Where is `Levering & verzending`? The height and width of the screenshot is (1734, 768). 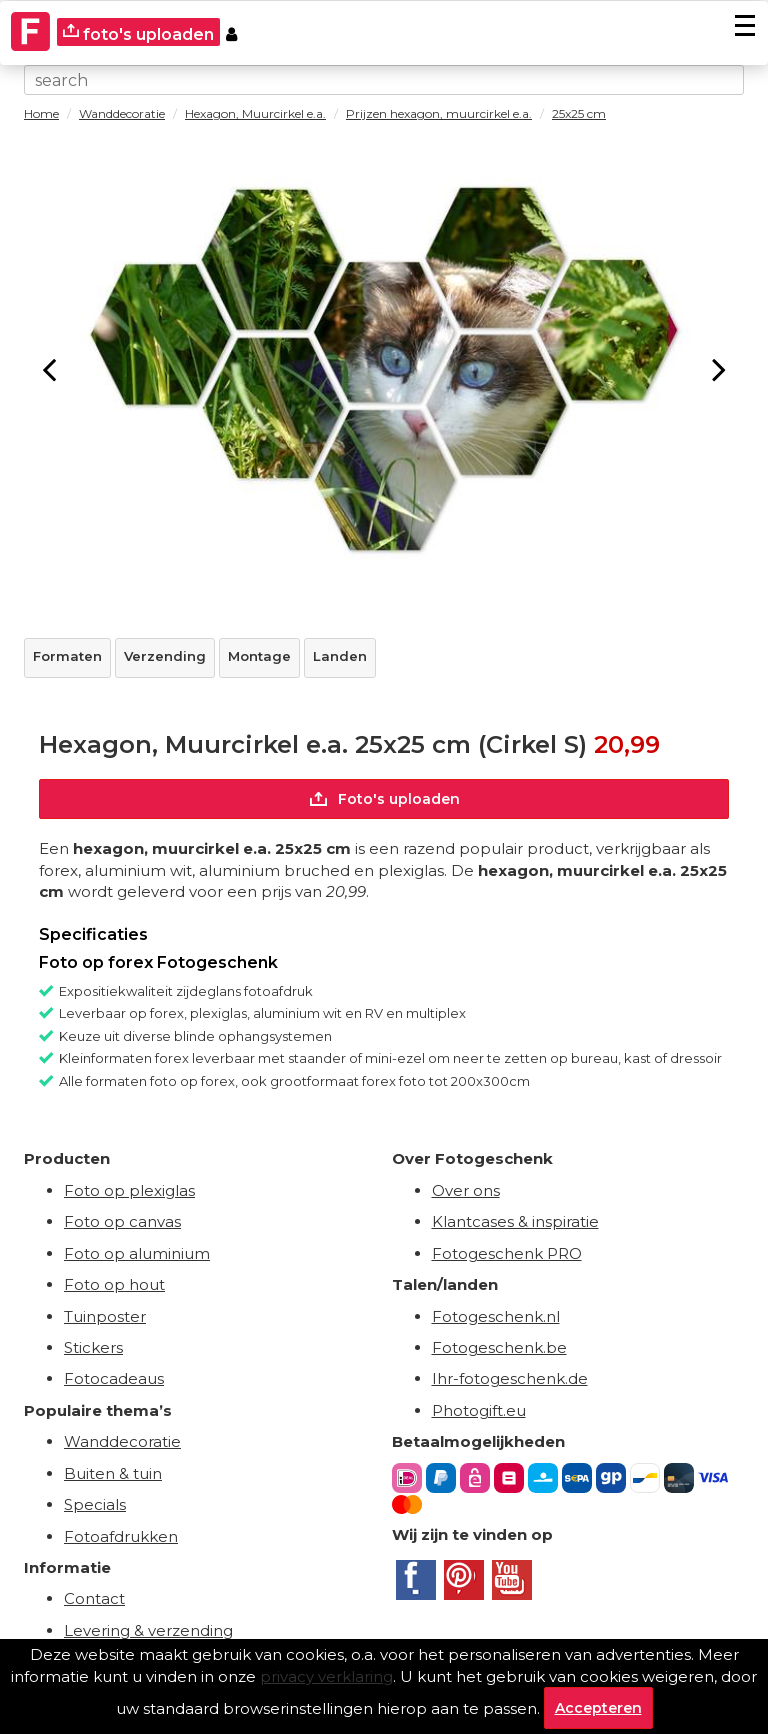
Levering & verzending is located at coordinates (148, 1630).